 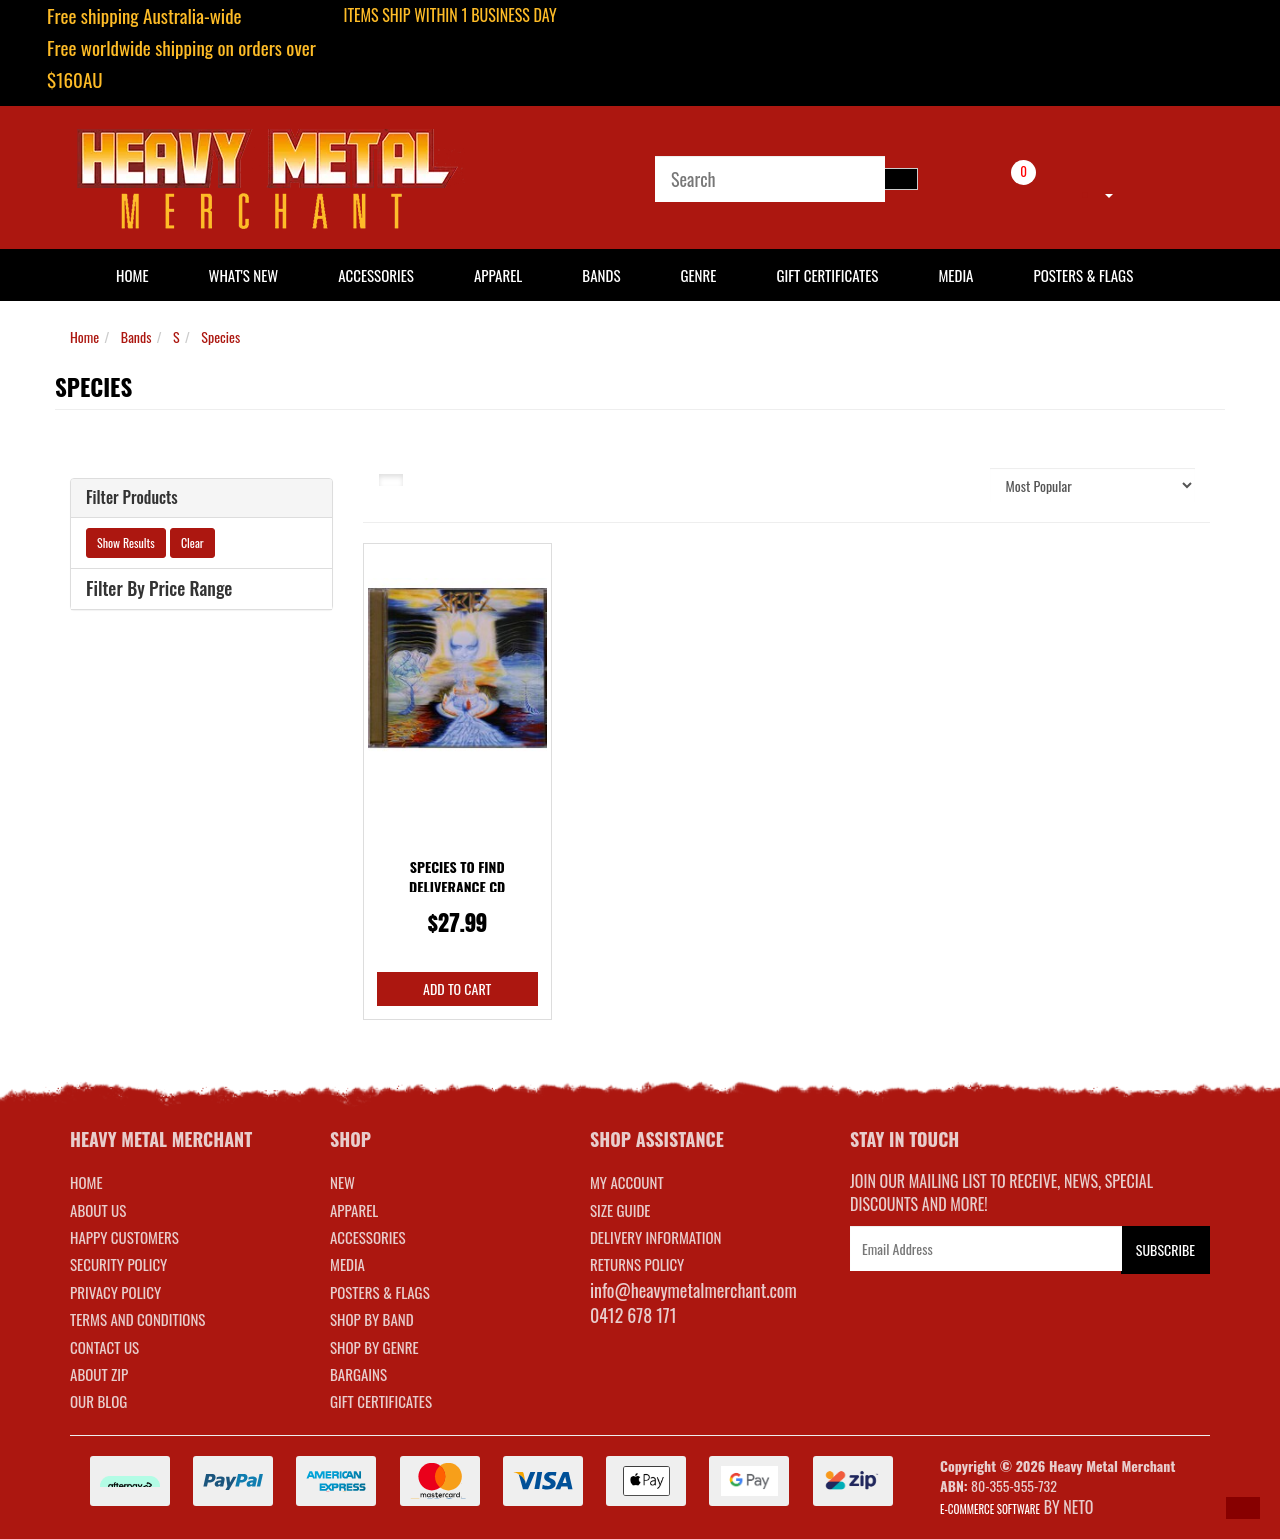 I want to click on info@heavymetalmerchant.com, so click(x=693, y=1290).